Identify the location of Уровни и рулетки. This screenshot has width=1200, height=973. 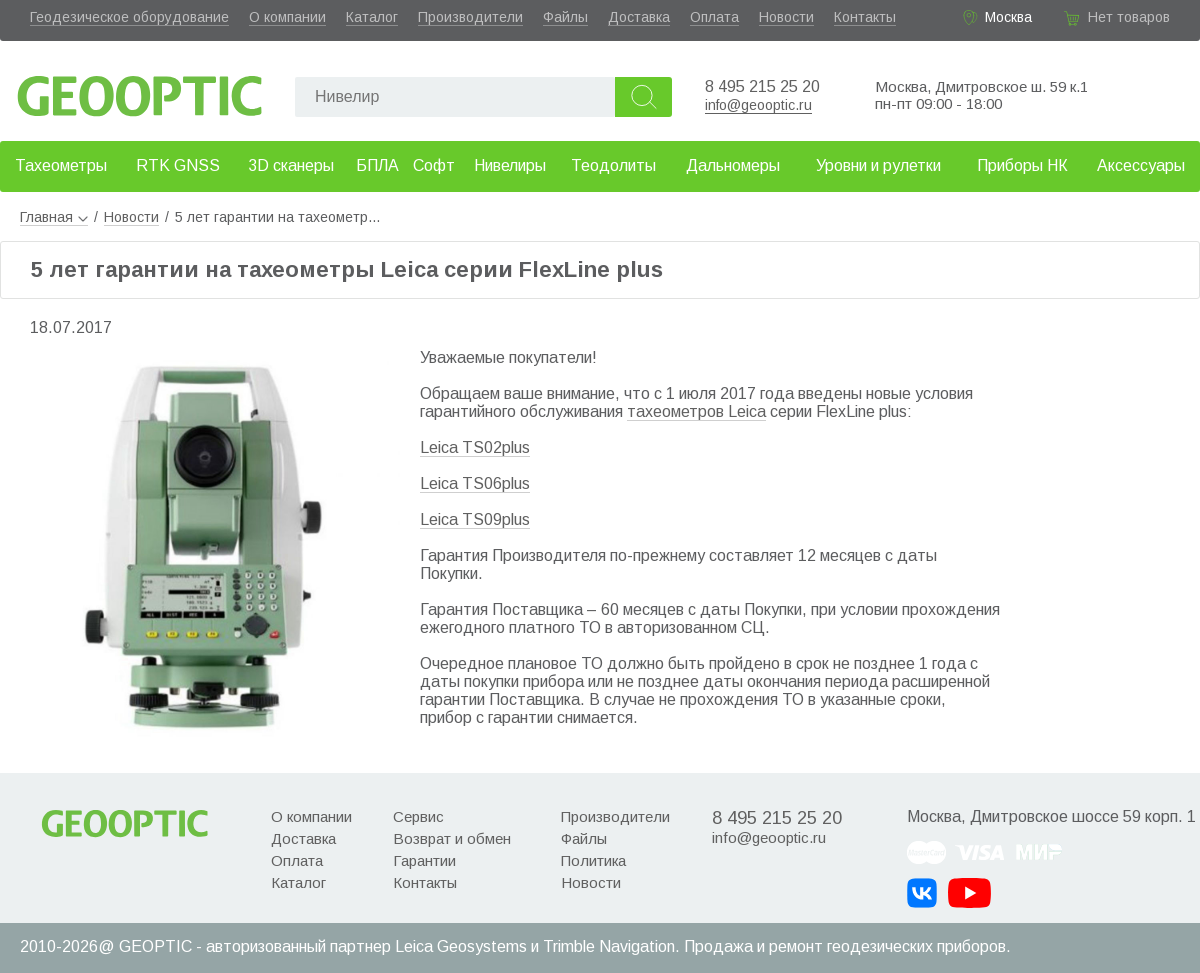
(878, 165).